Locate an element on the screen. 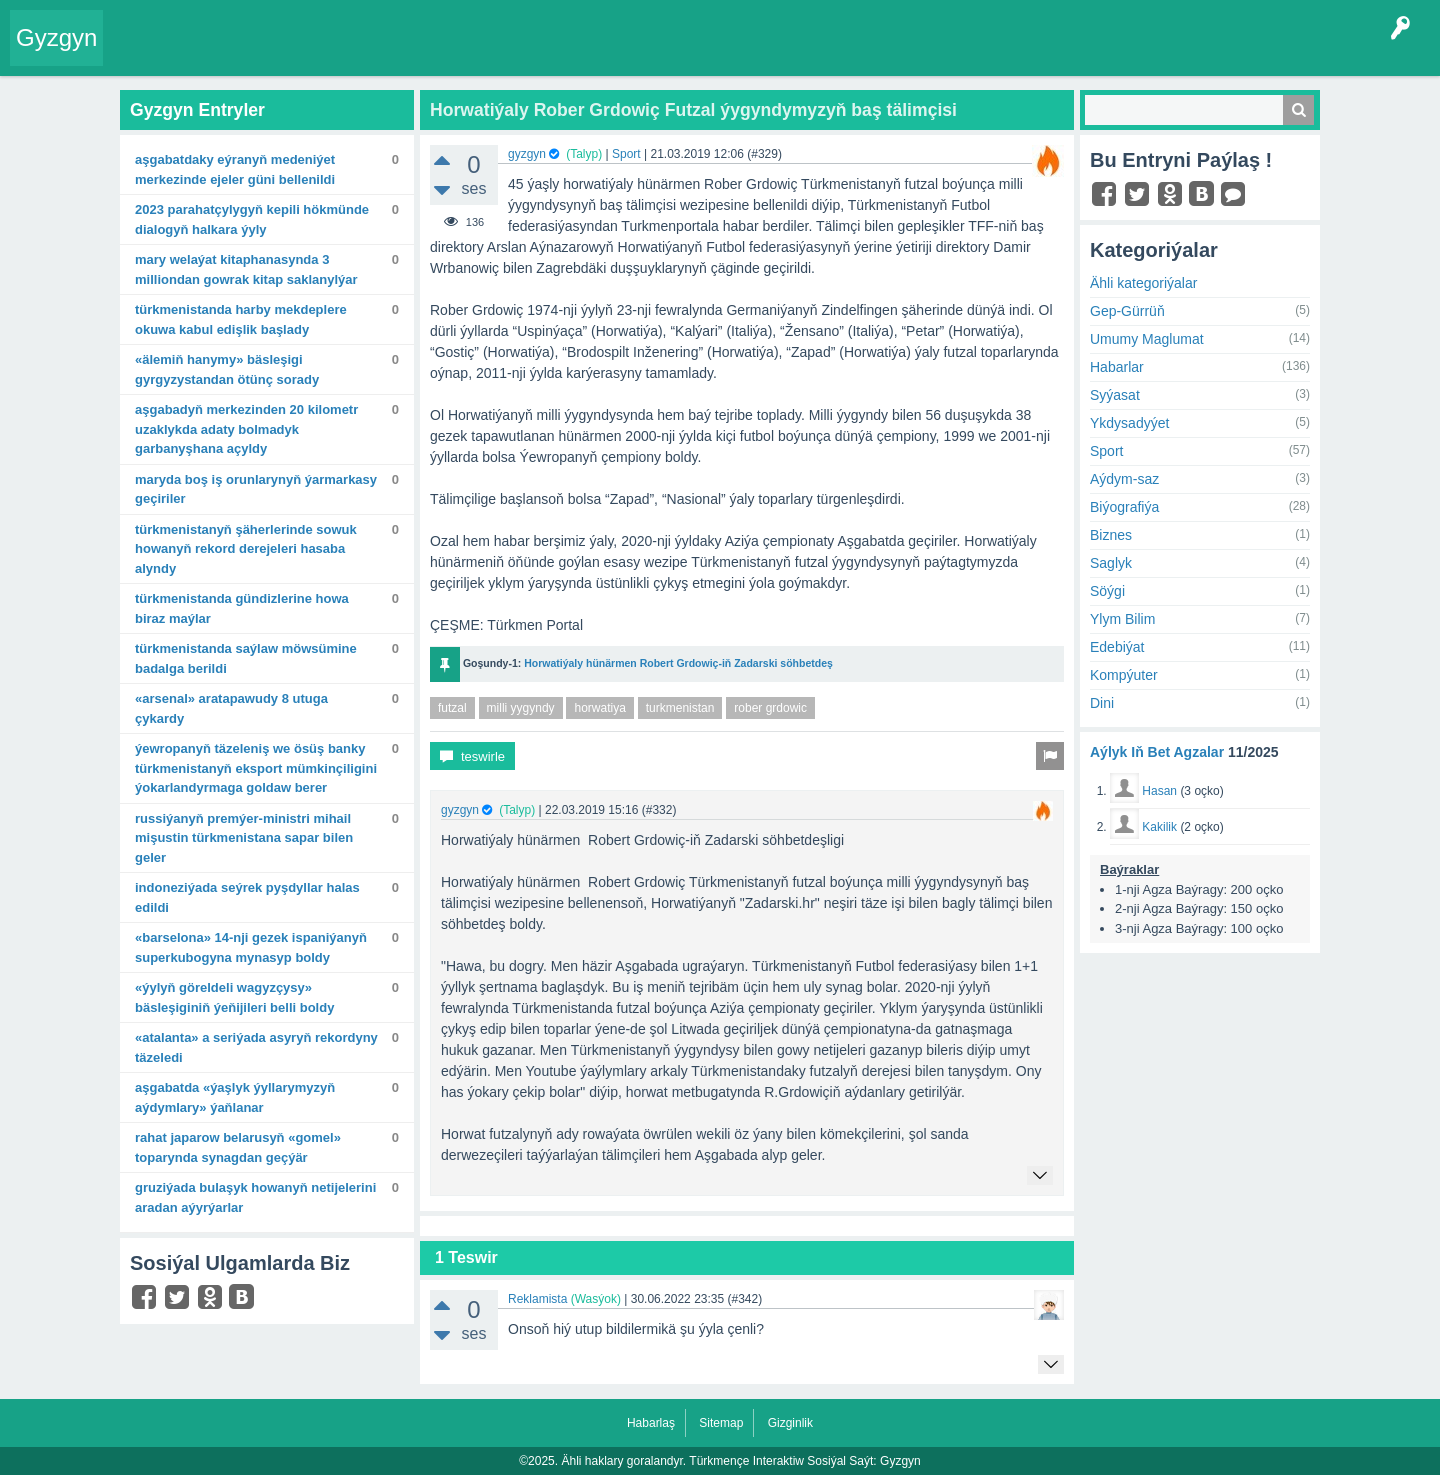  Tegler is located at coordinates (342, 54).